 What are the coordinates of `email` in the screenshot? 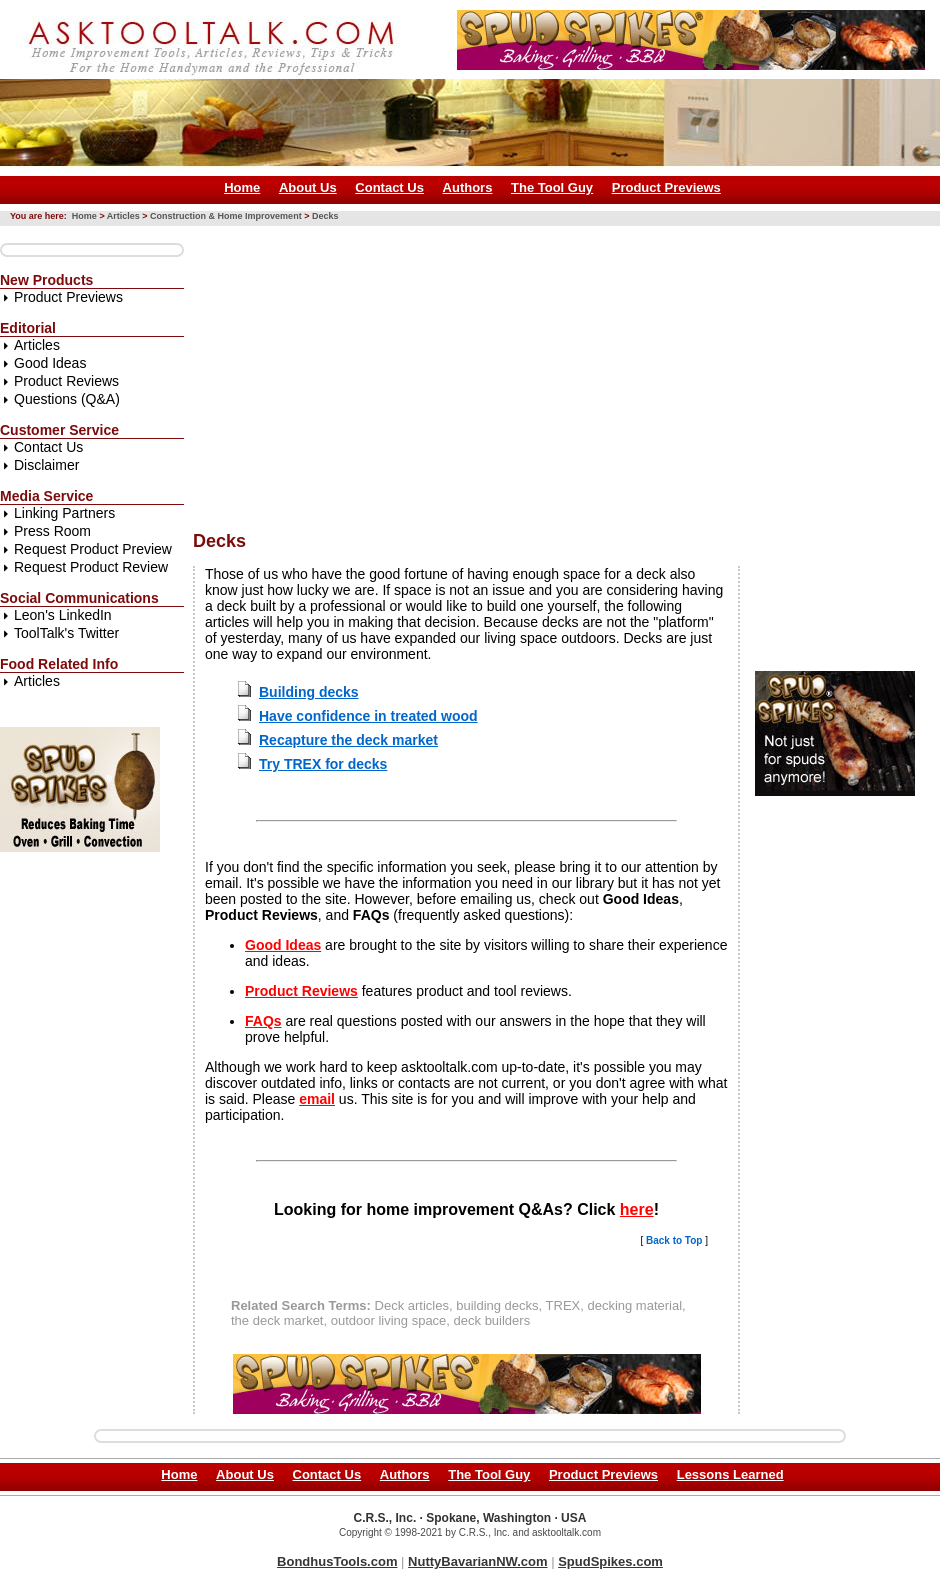 It's located at (317, 1099).